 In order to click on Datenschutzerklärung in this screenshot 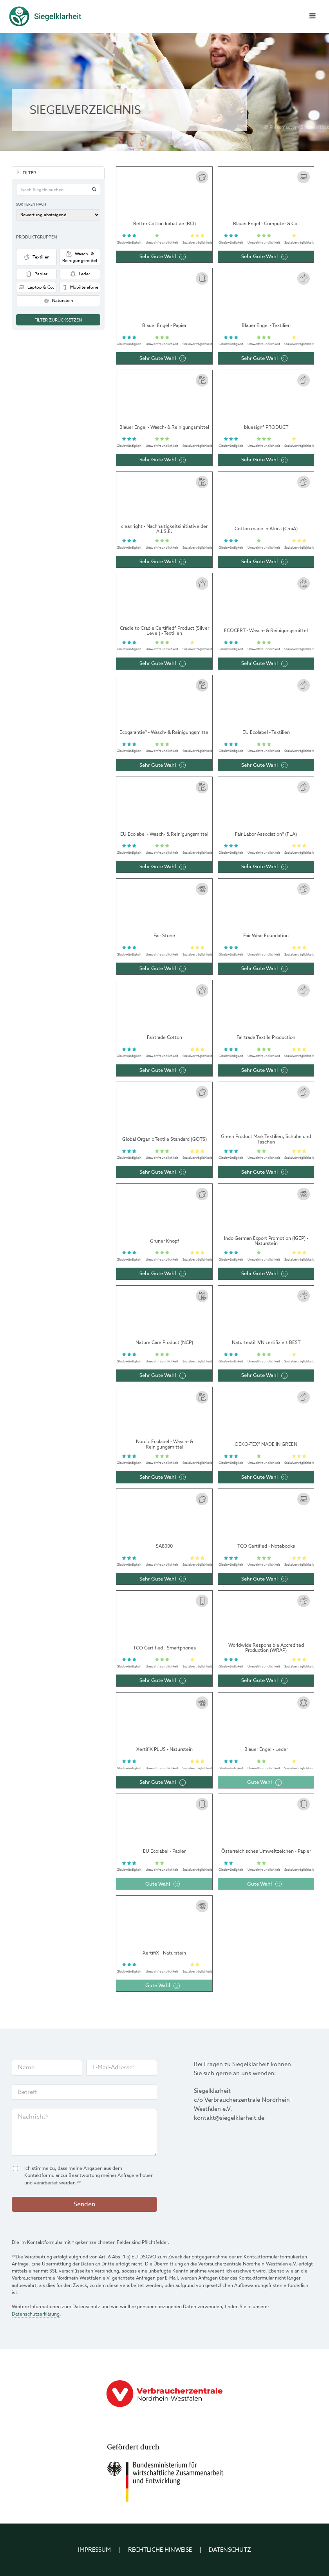, I will do `click(36, 2314)`.